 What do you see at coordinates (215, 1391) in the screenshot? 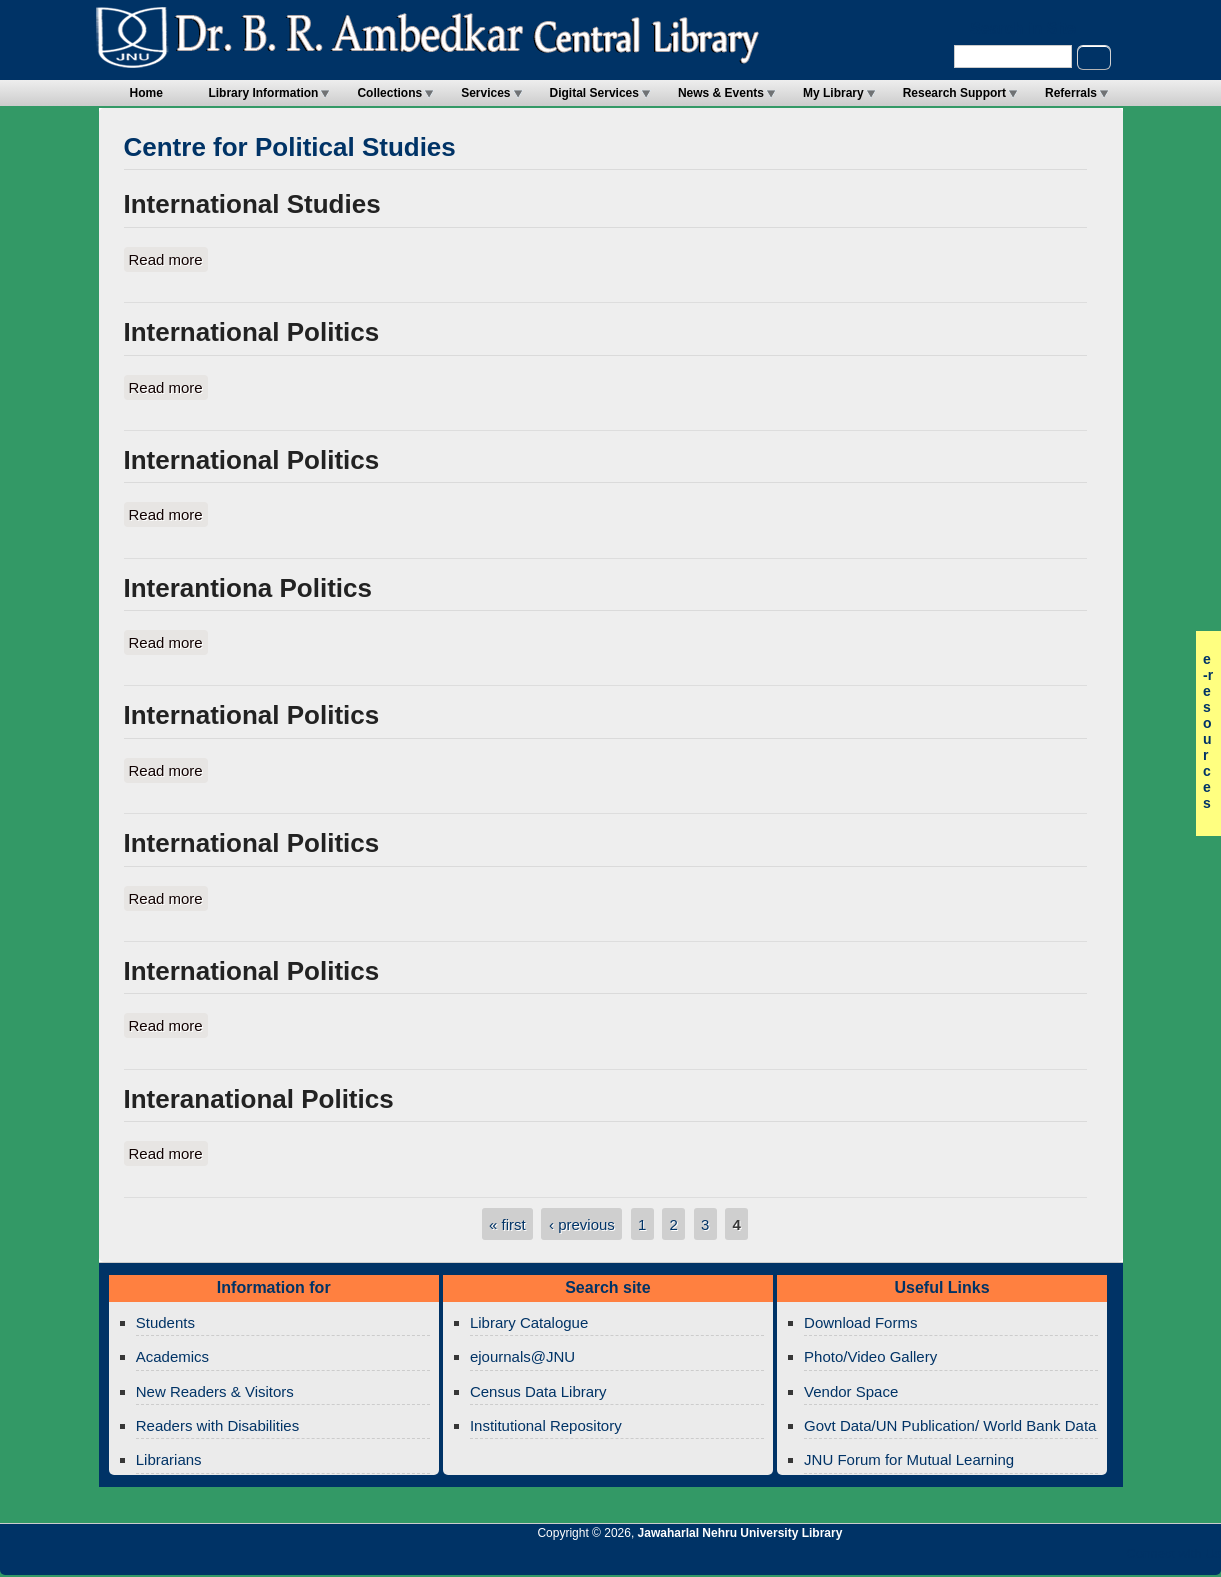
I see `New Readers & Visitors` at bounding box center [215, 1391].